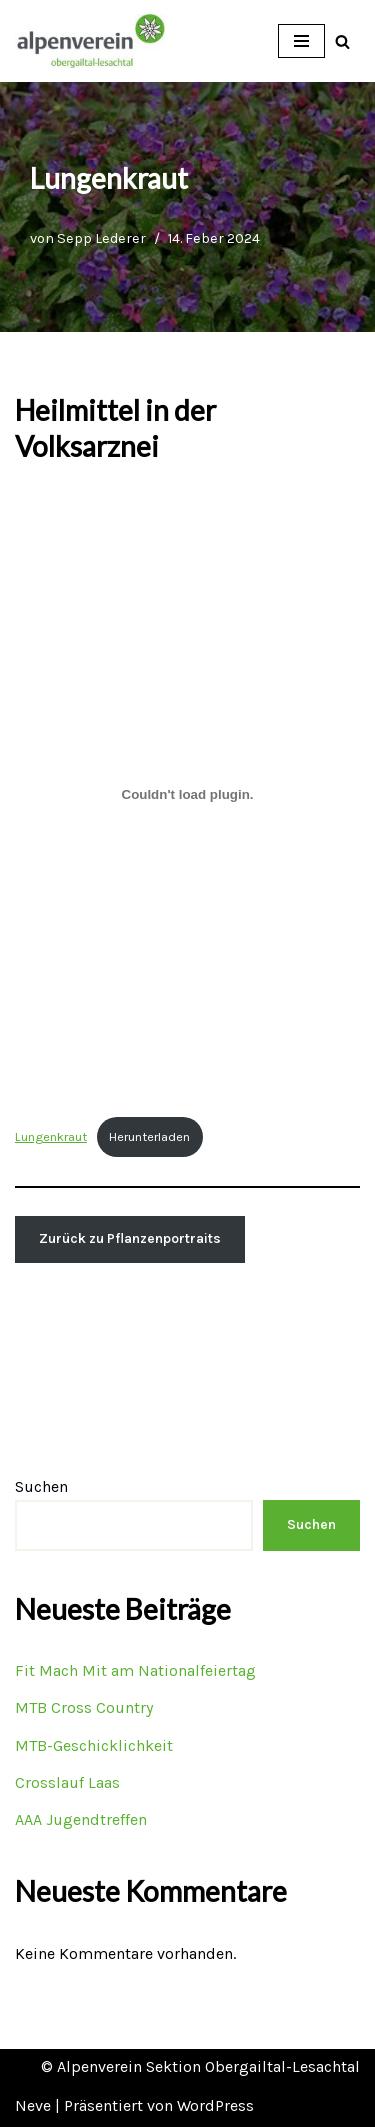 Image resolution: width=375 pixels, height=2127 pixels. I want to click on Crosslauf Laas, so click(67, 1782).